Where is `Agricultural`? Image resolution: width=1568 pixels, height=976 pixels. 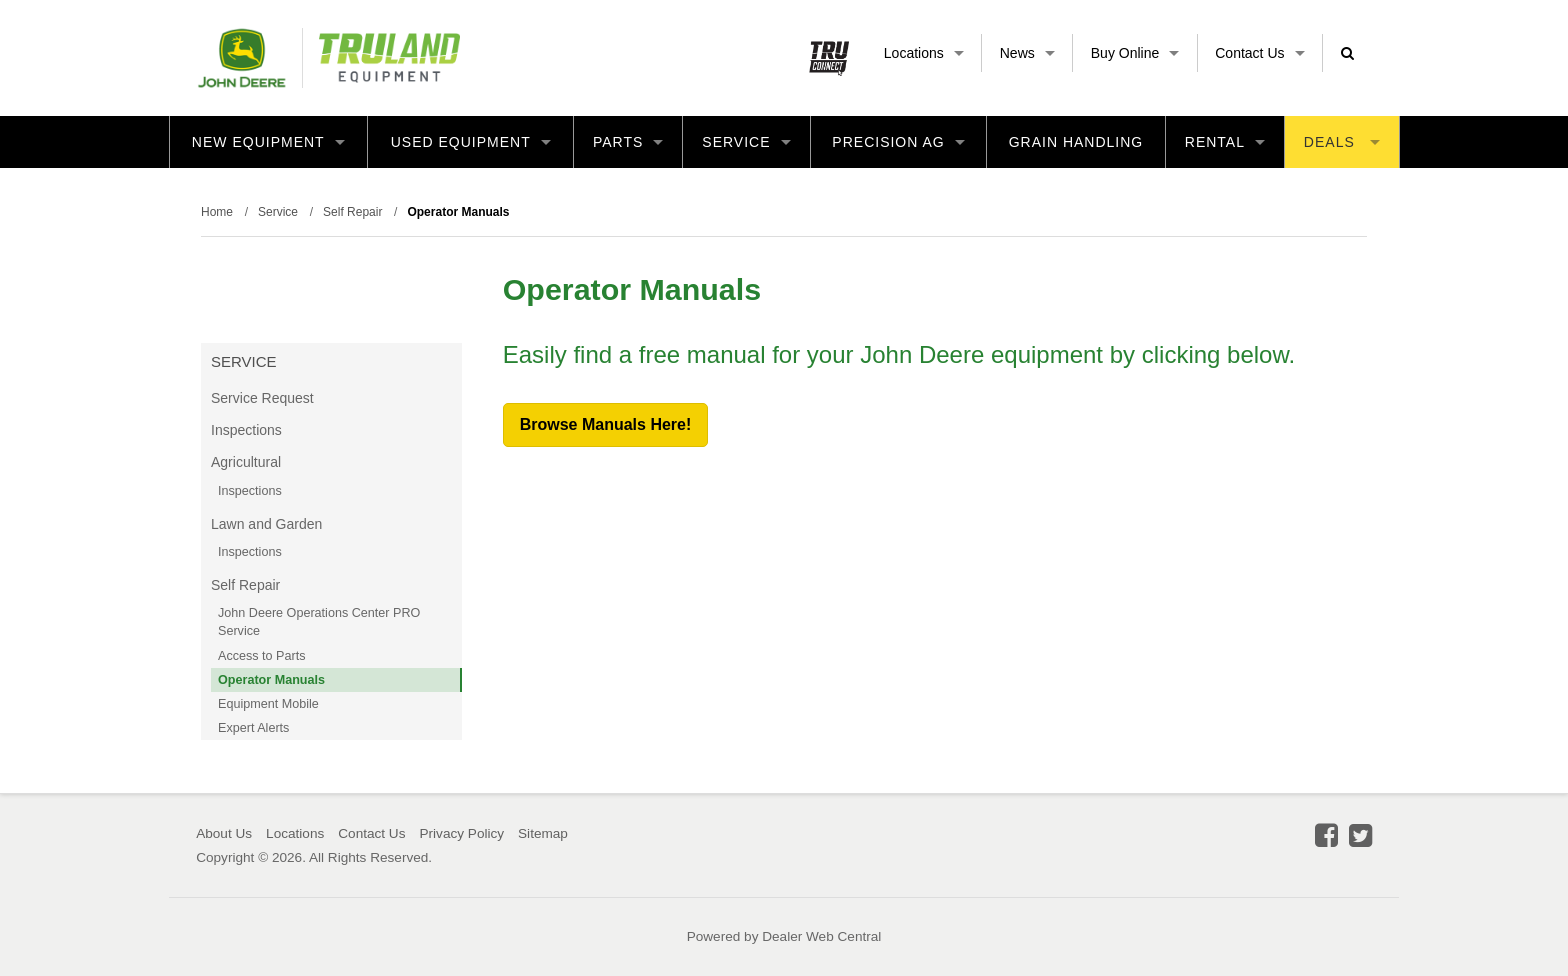 Agricultural is located at coordinates (246, 462).